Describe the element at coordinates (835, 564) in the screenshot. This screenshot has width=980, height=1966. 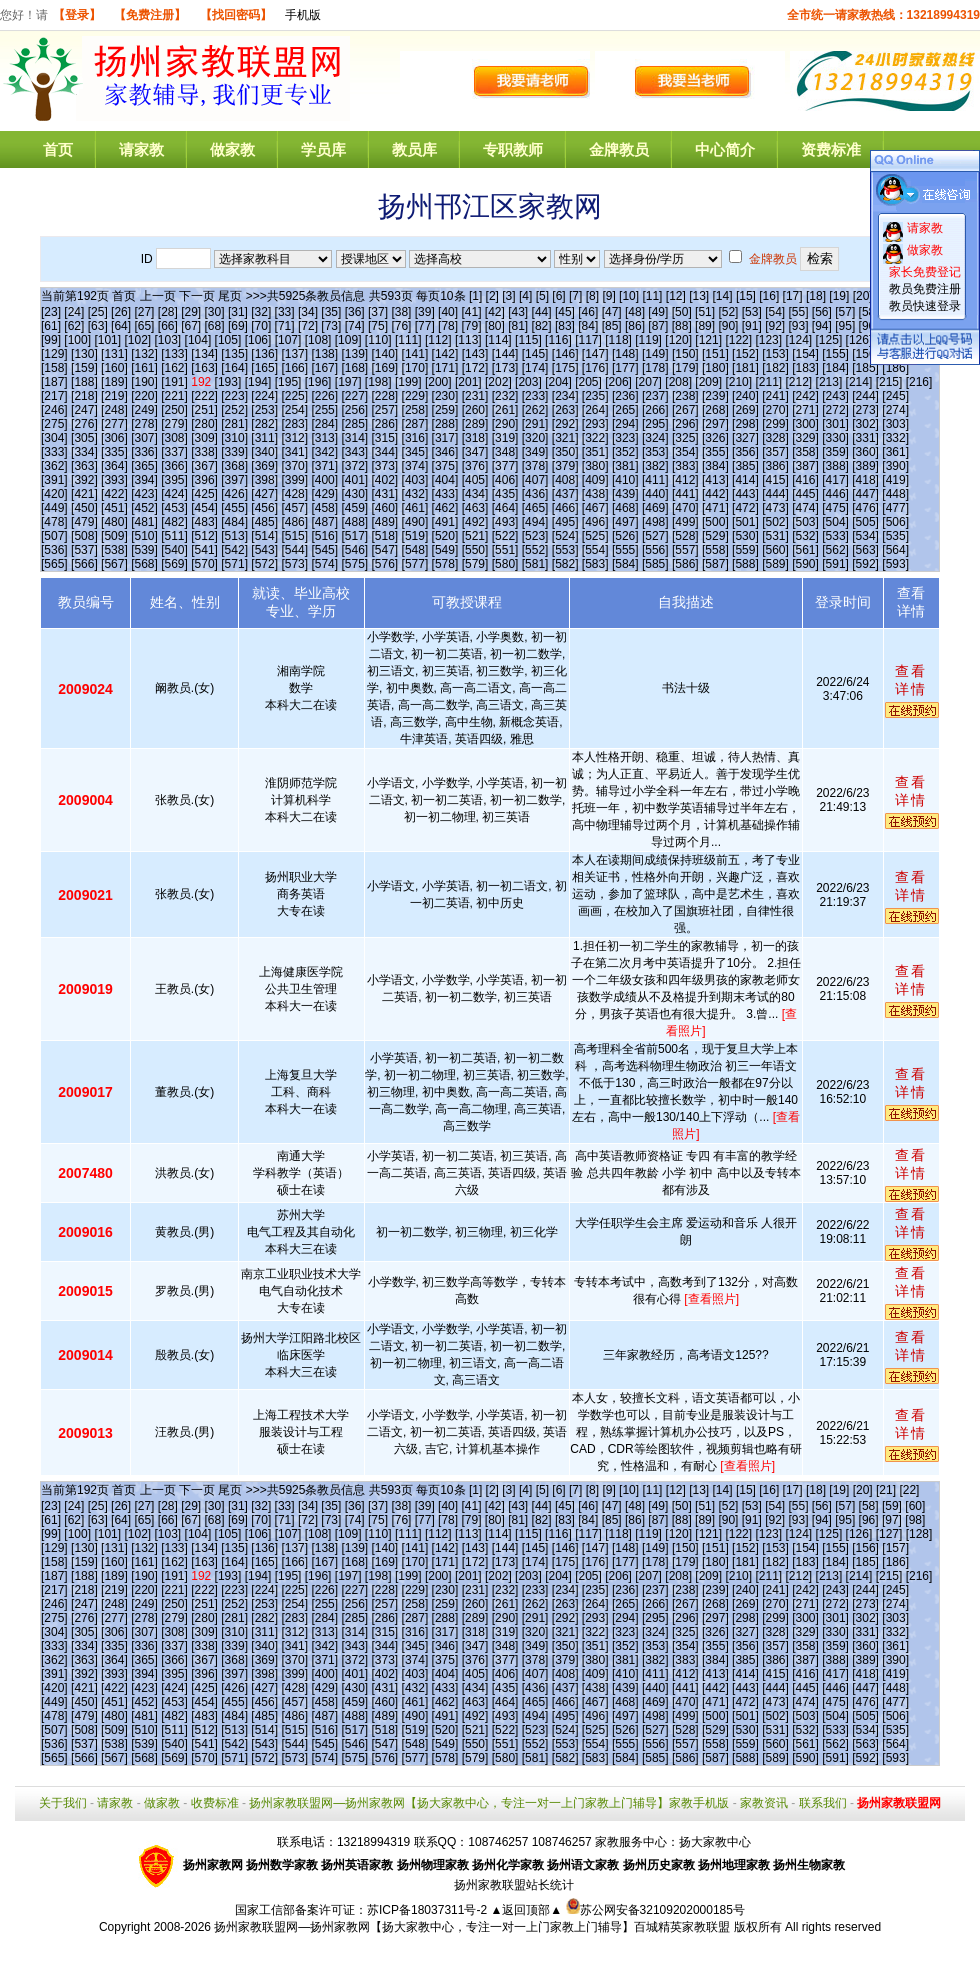
I see `[591]` at that location.